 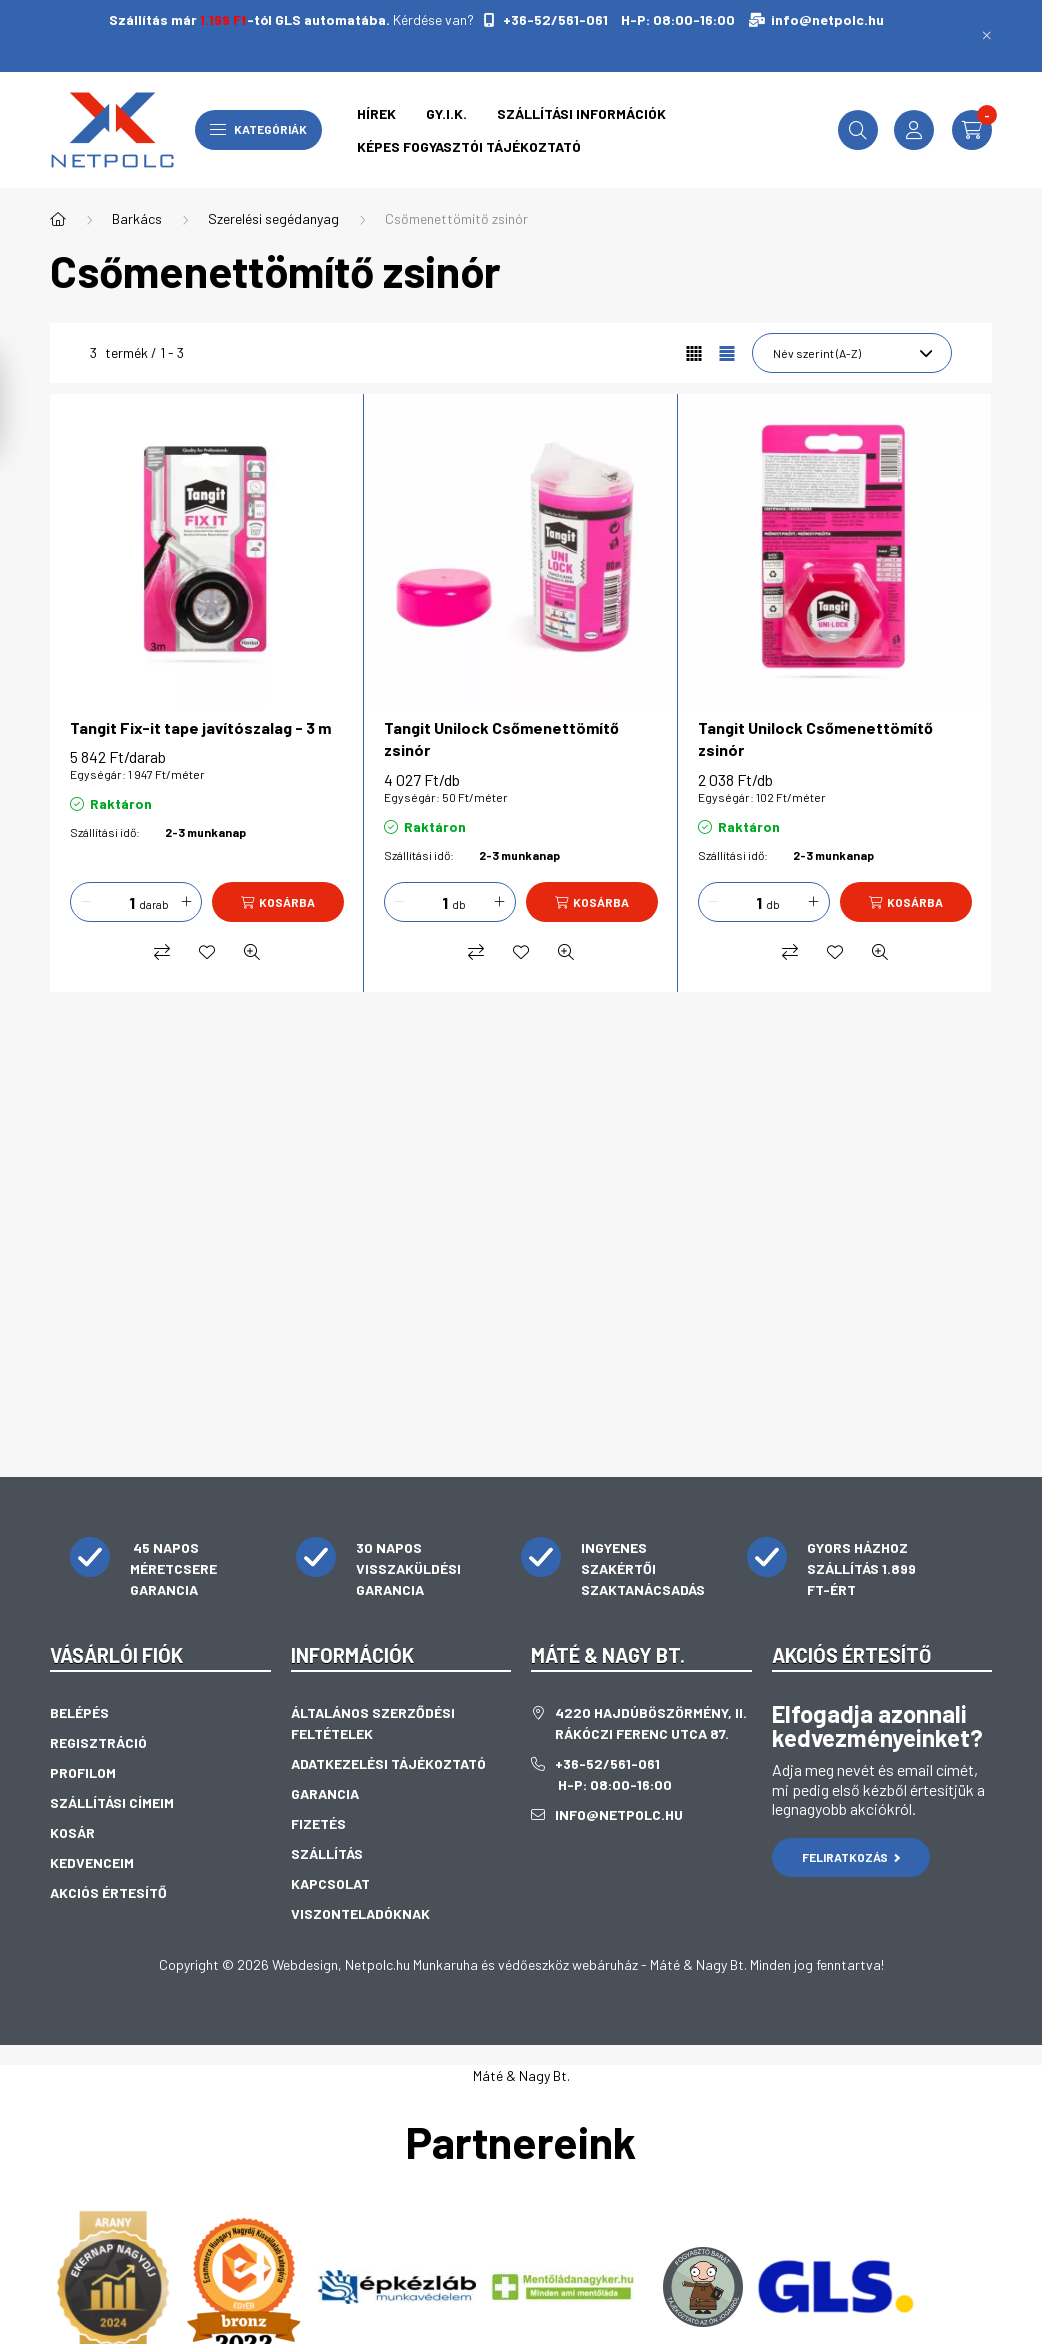 I want to click on [cart button], so click(x=972, y=130).